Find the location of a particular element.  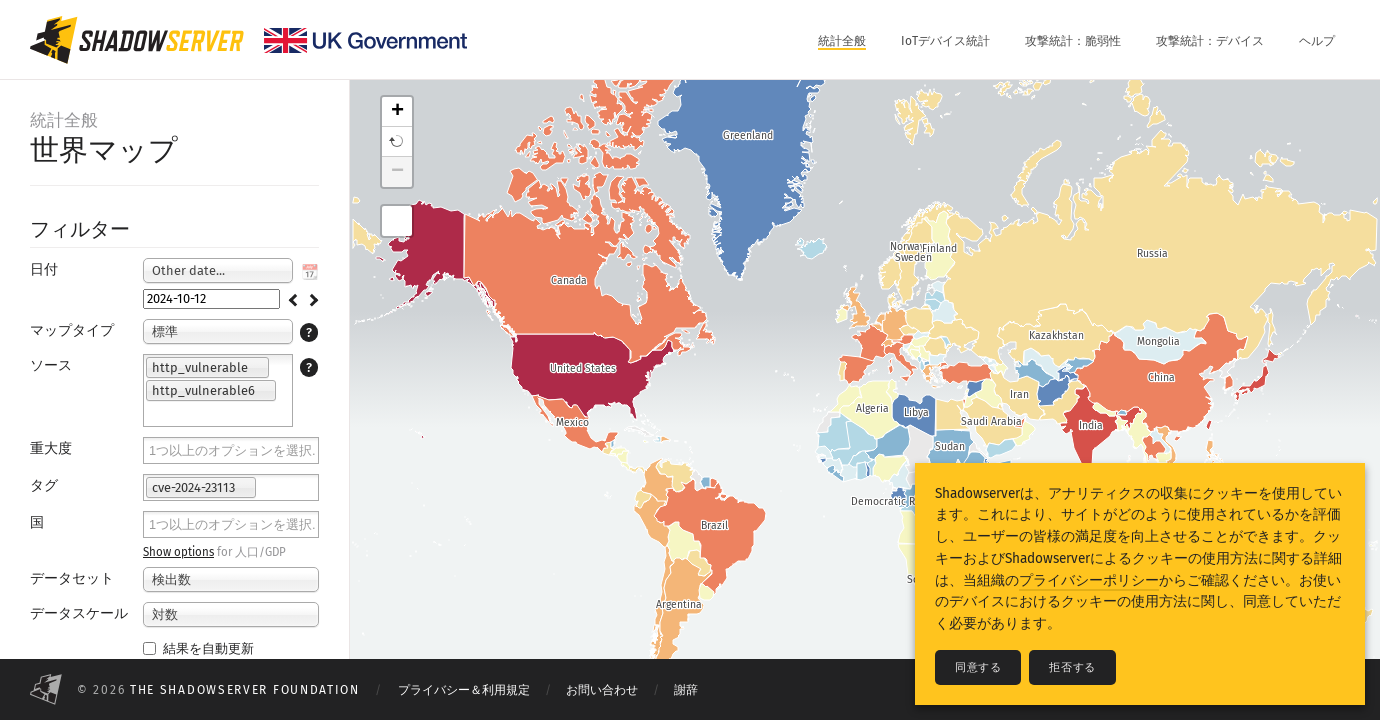

[button] is located at coordinates (397, 142).